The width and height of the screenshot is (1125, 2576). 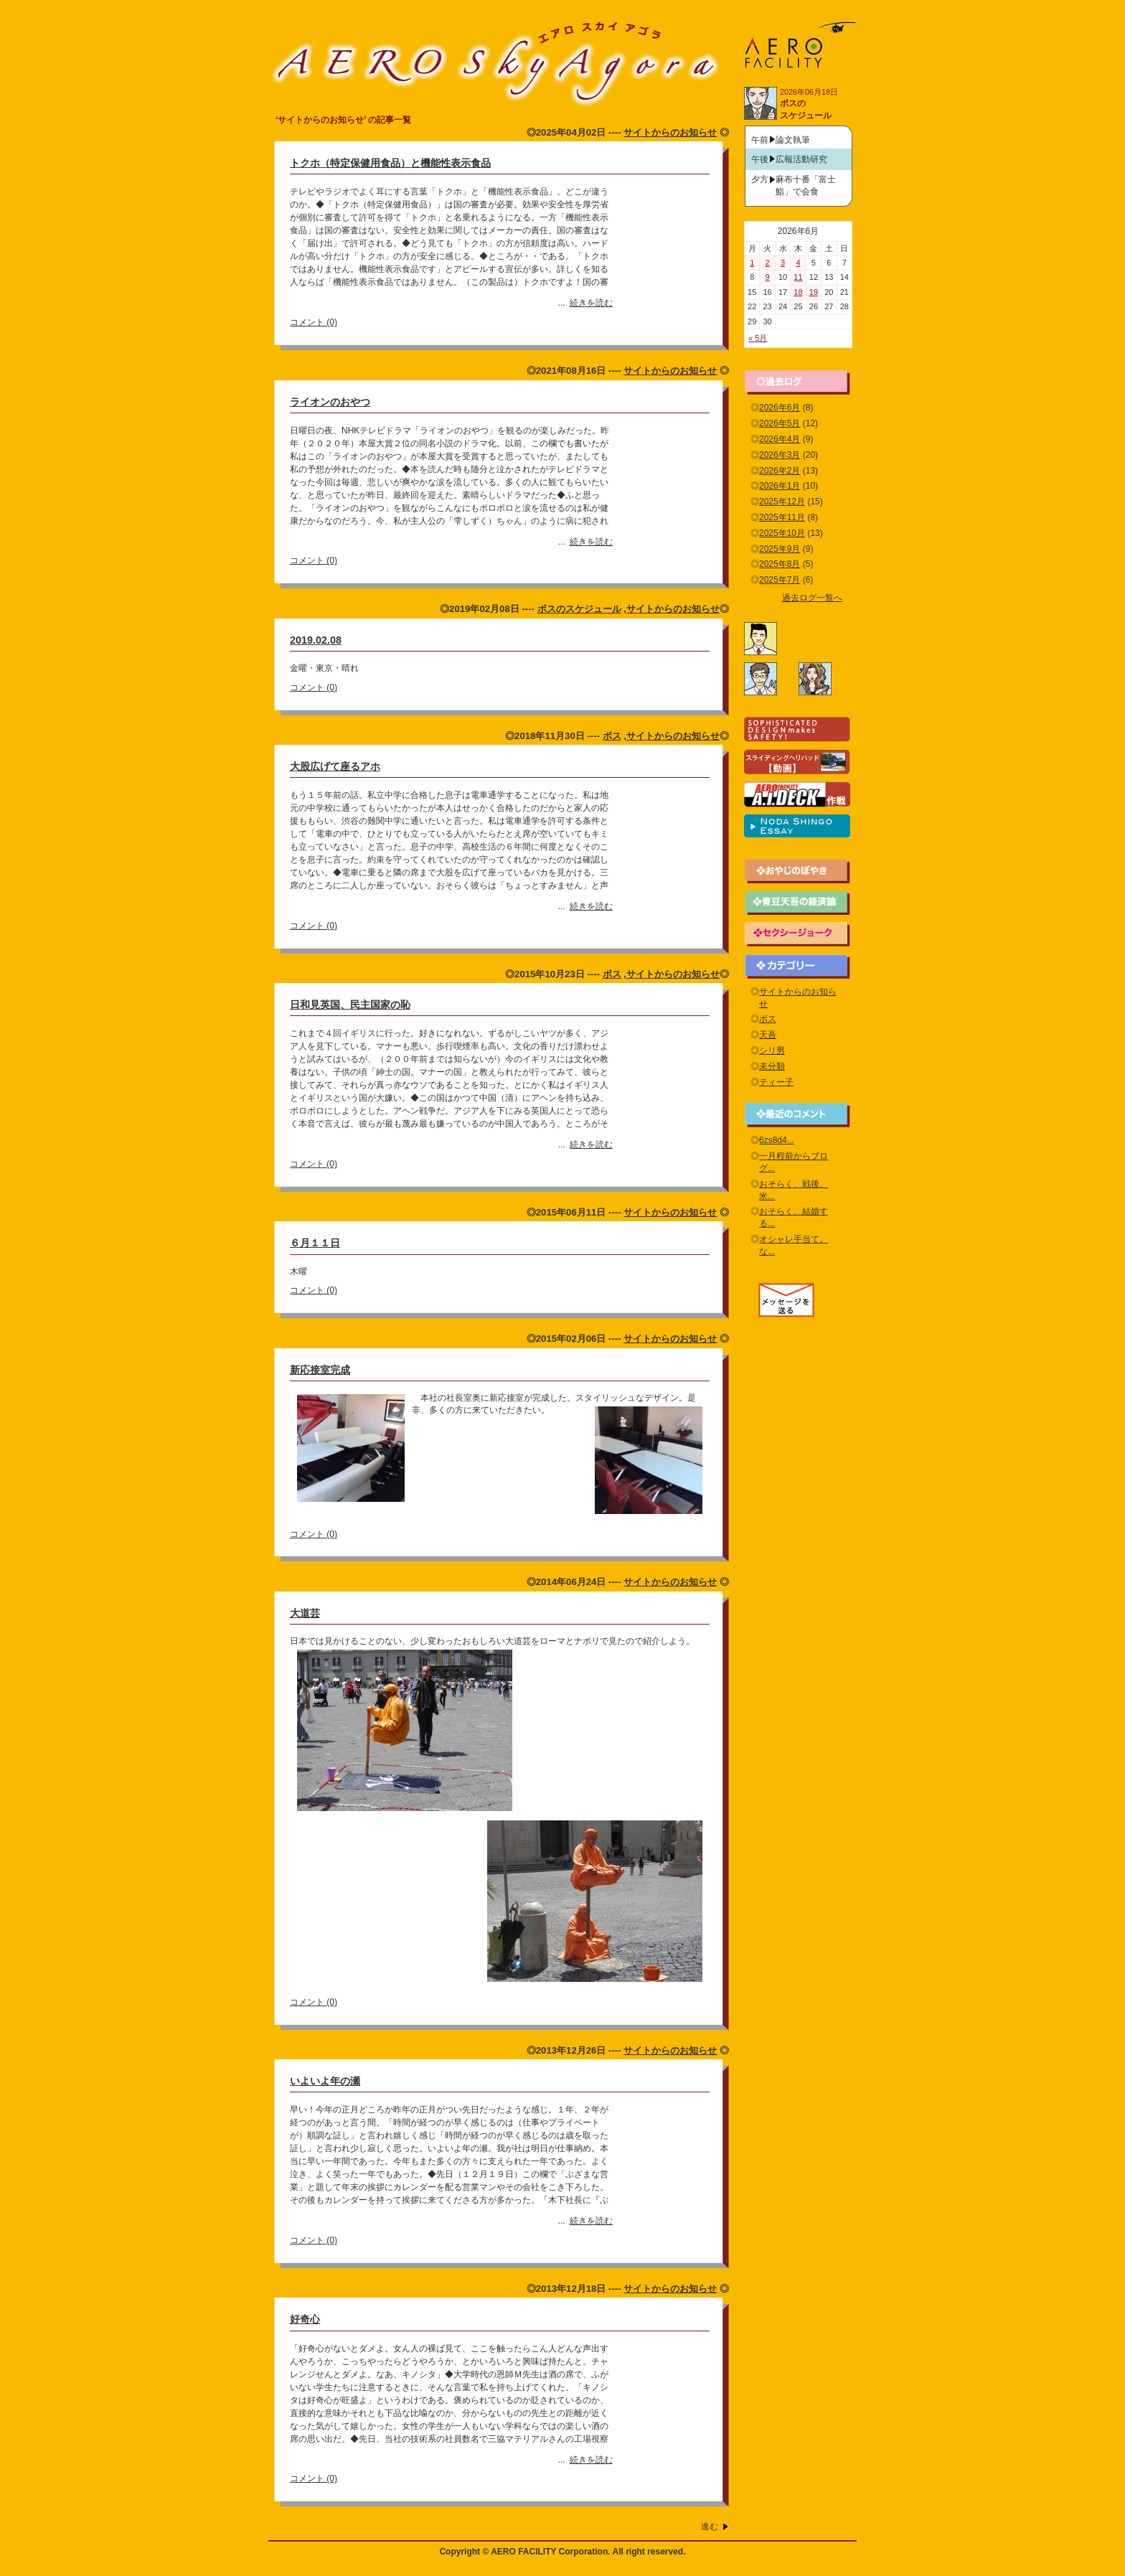 What do you see at coordinates (779, 564) in the screenshot?
I see `2025年8月` at bounding box center [779, 564].